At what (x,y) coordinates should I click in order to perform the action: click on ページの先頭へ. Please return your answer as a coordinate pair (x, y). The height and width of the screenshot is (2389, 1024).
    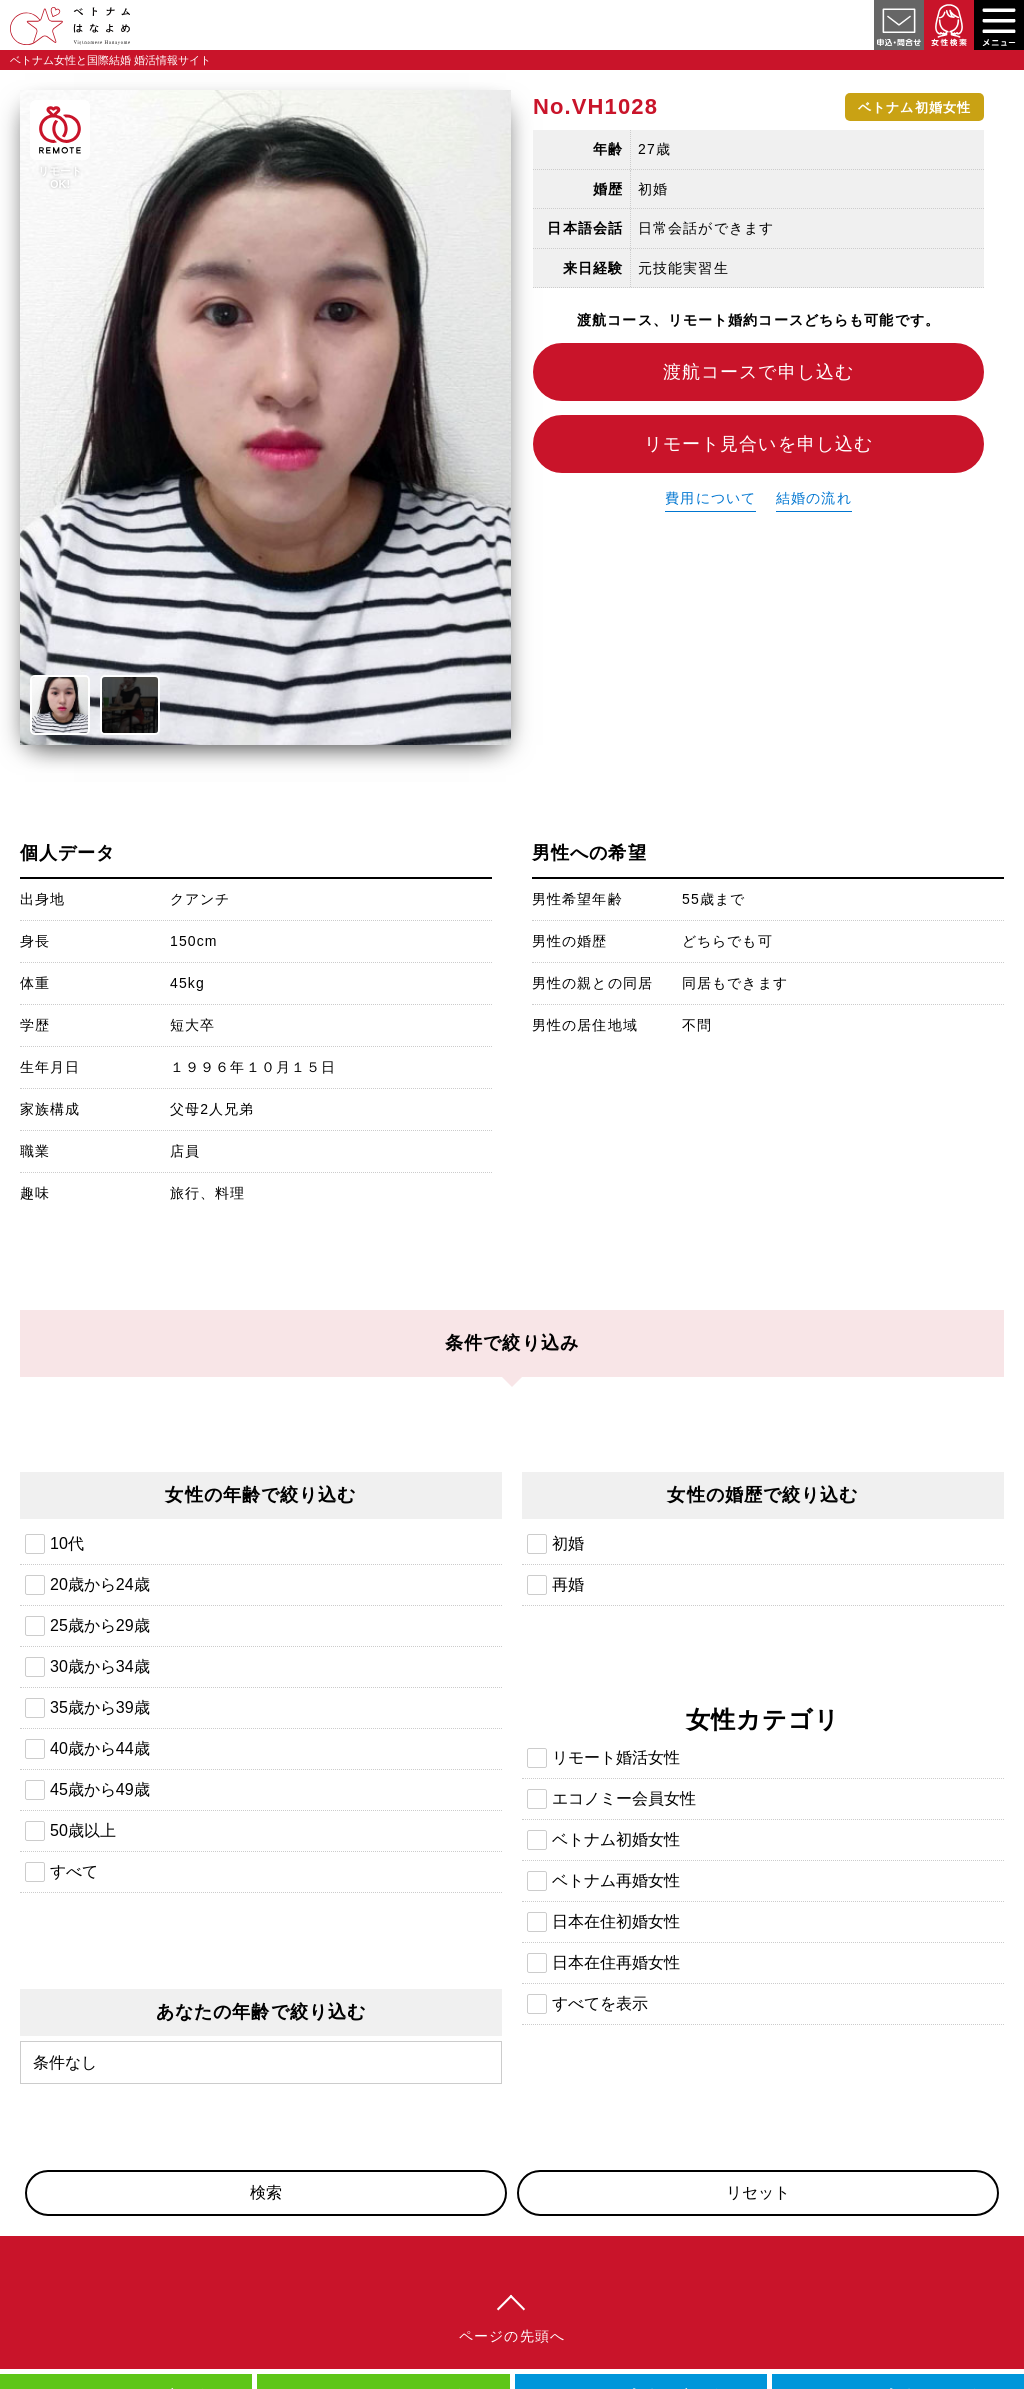
    Looking at the image, I should click on (512, 2336).